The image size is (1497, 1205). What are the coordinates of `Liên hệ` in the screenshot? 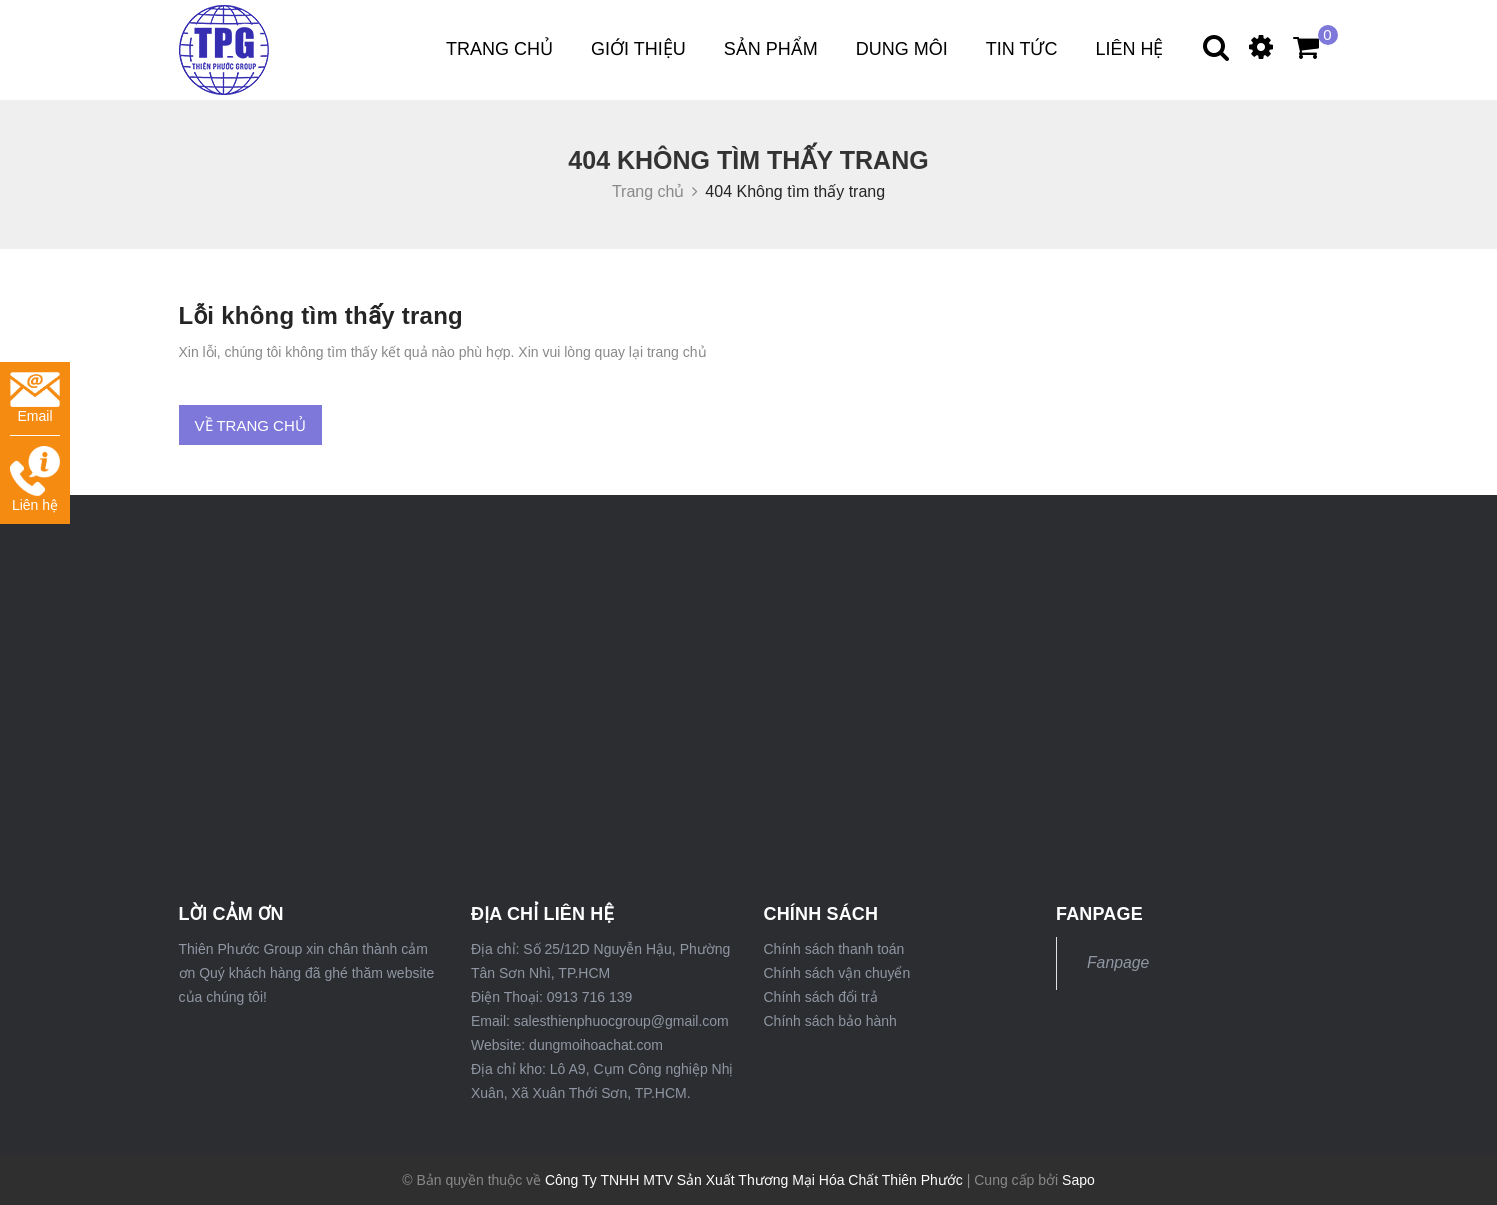 It's located at (1129, 49).